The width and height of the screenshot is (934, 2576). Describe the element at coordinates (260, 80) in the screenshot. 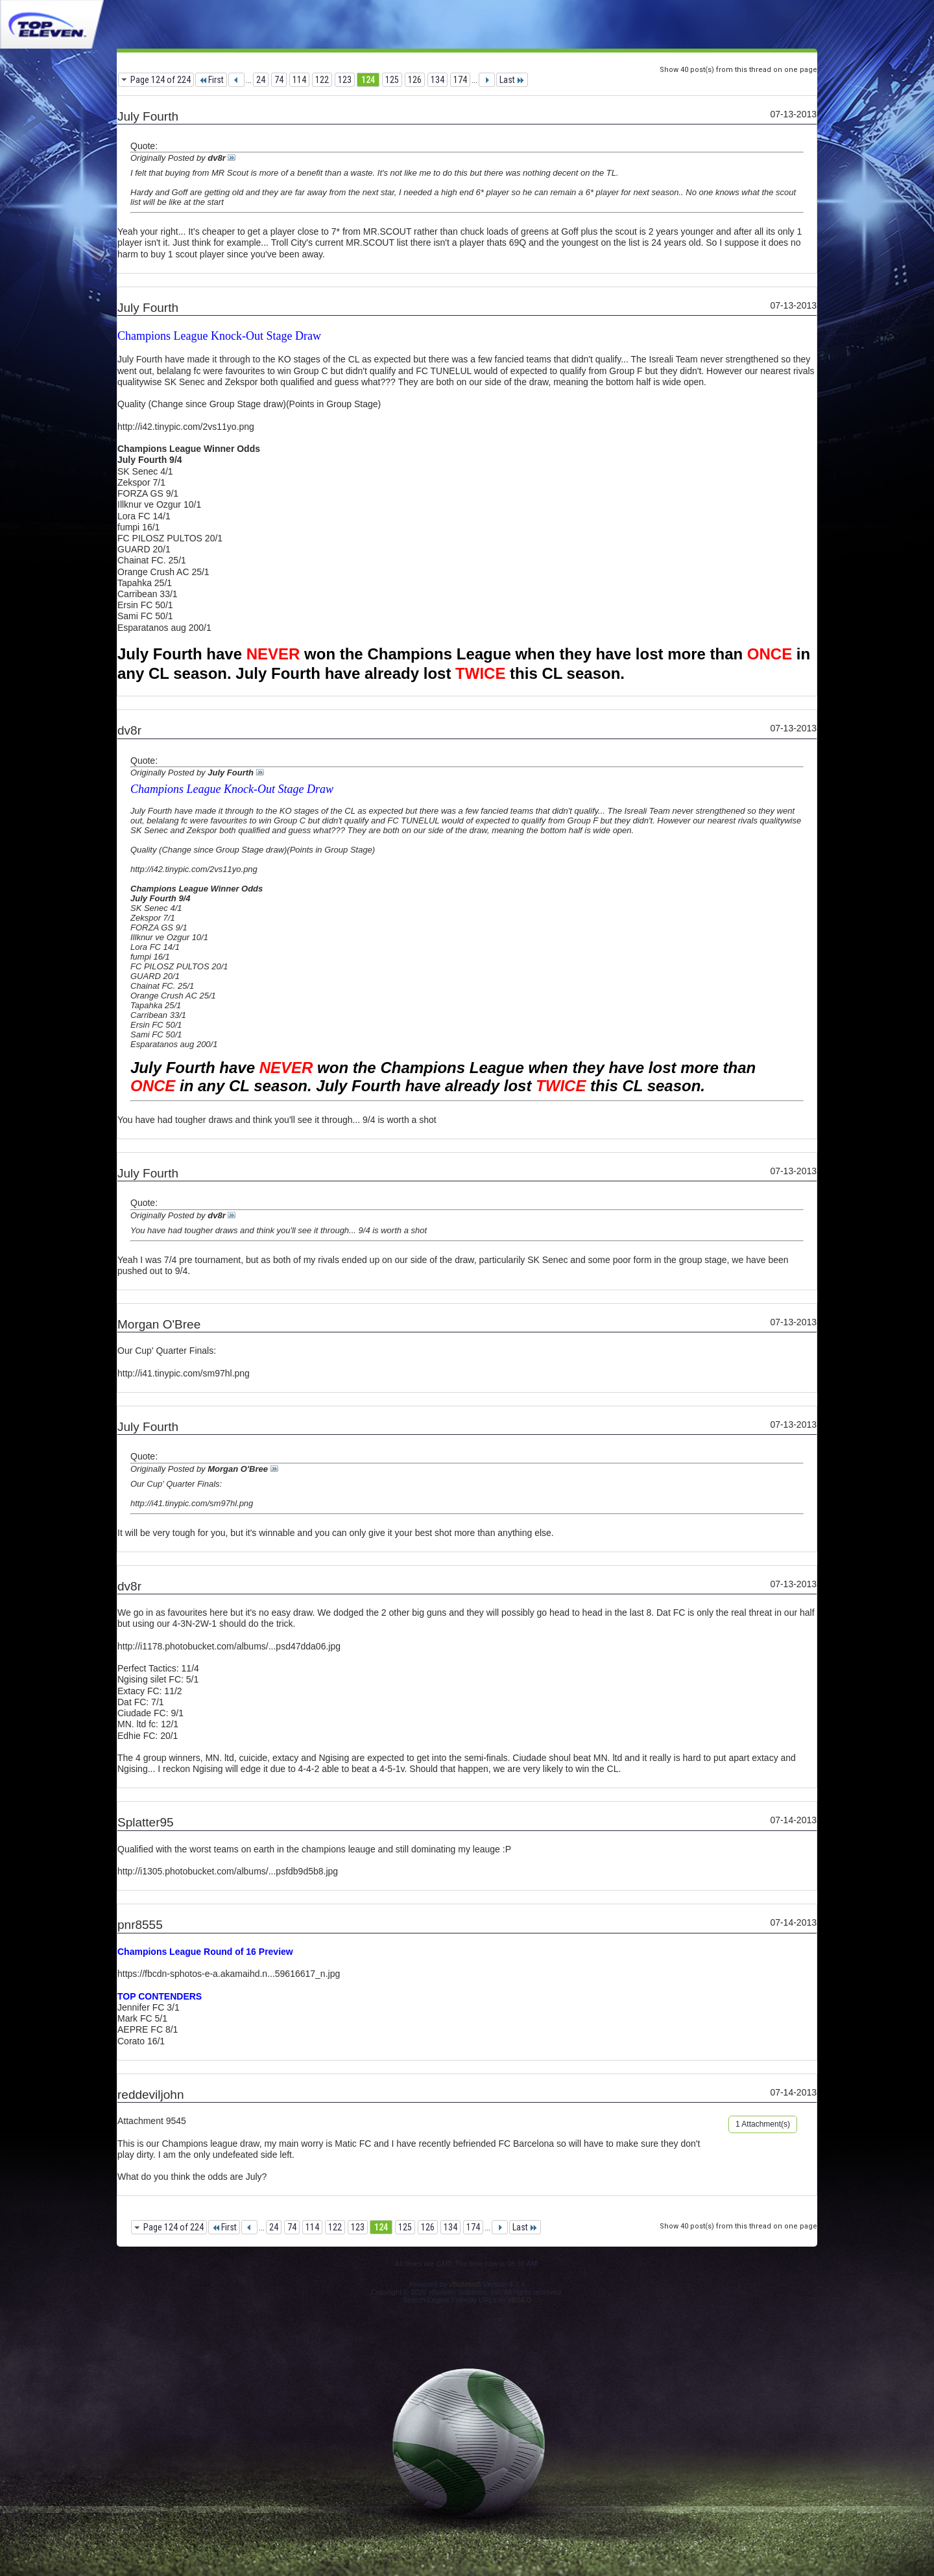

I see `24` at that location.